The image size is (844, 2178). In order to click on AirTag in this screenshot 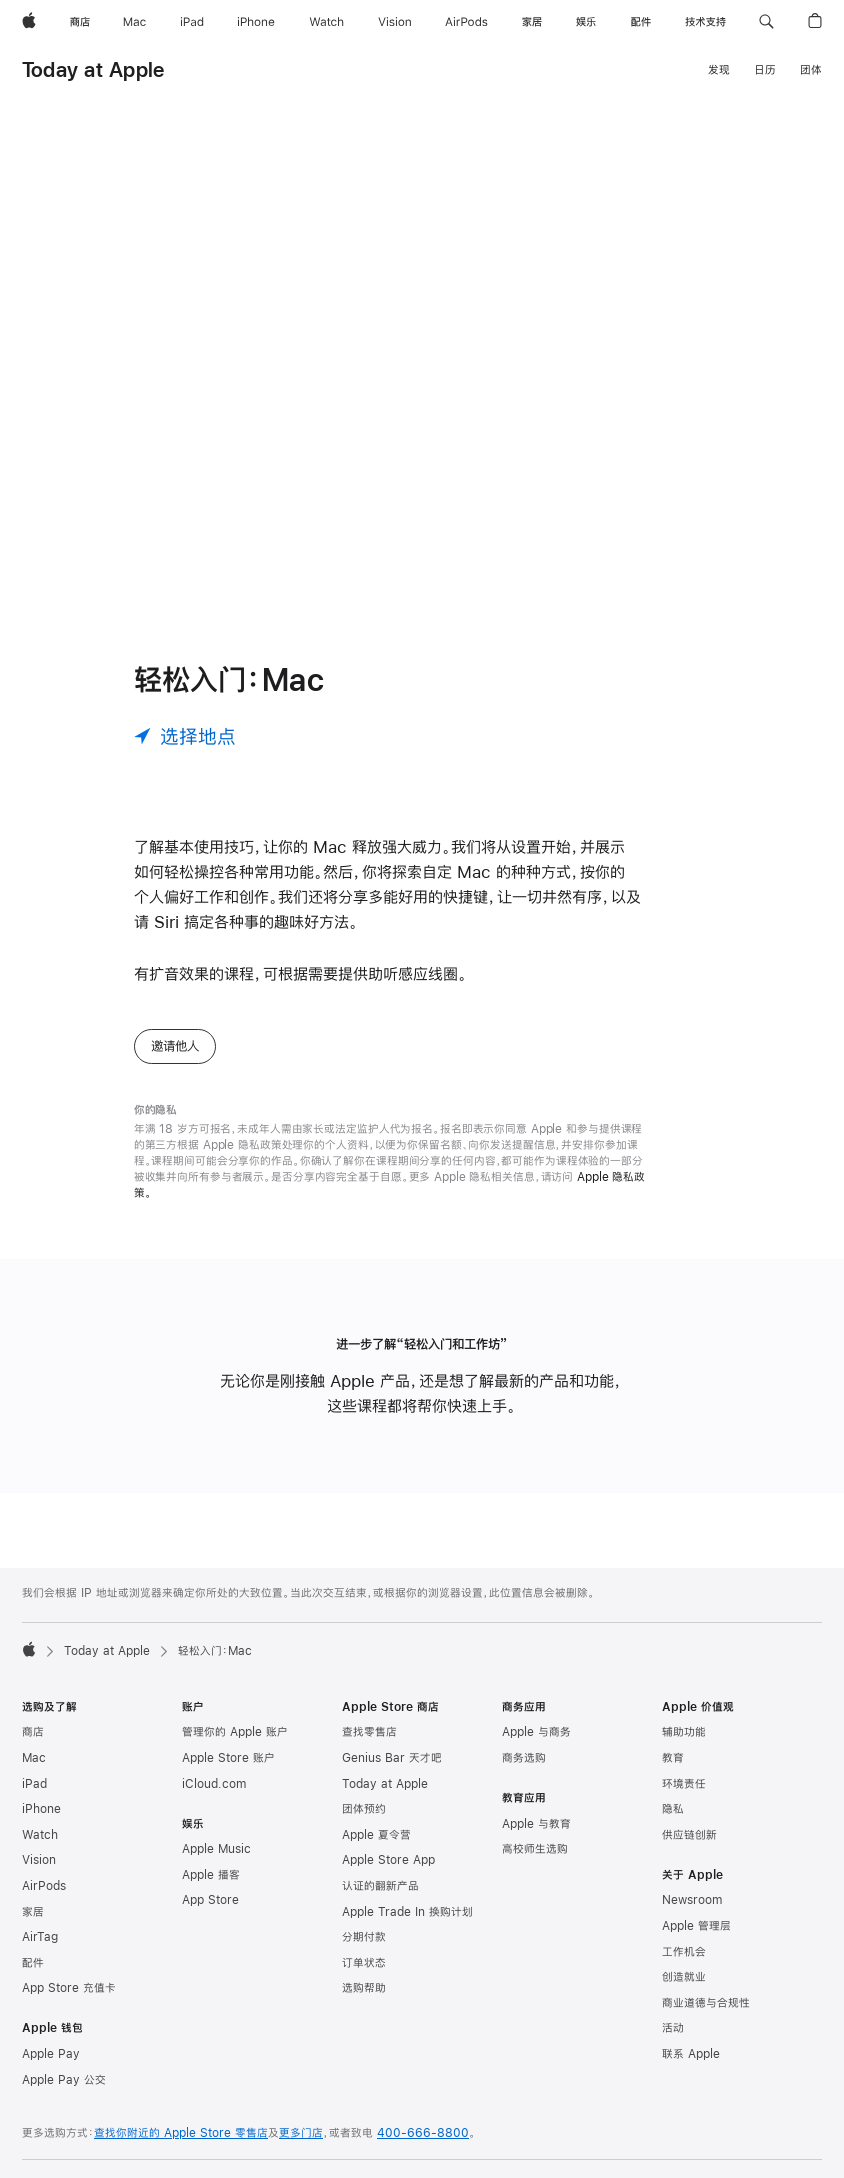, I will do `click(40, 1937)`.